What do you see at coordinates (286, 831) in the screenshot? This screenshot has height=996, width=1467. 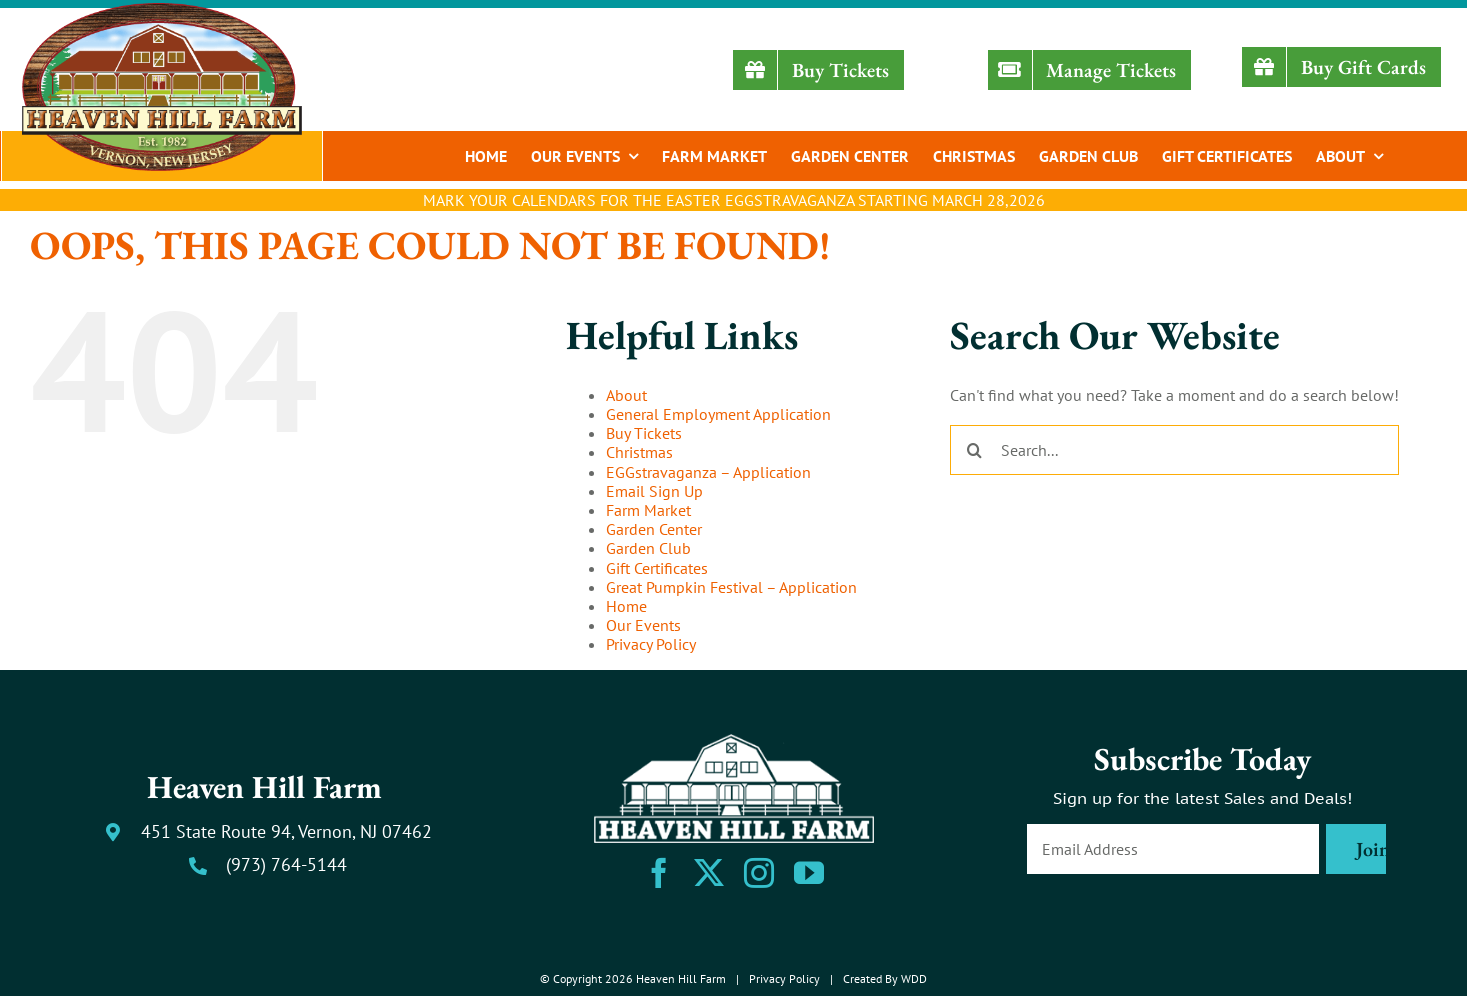 I see `451 State Route 94, Vernon, NJ 07462` at bounding box center [286, 831].